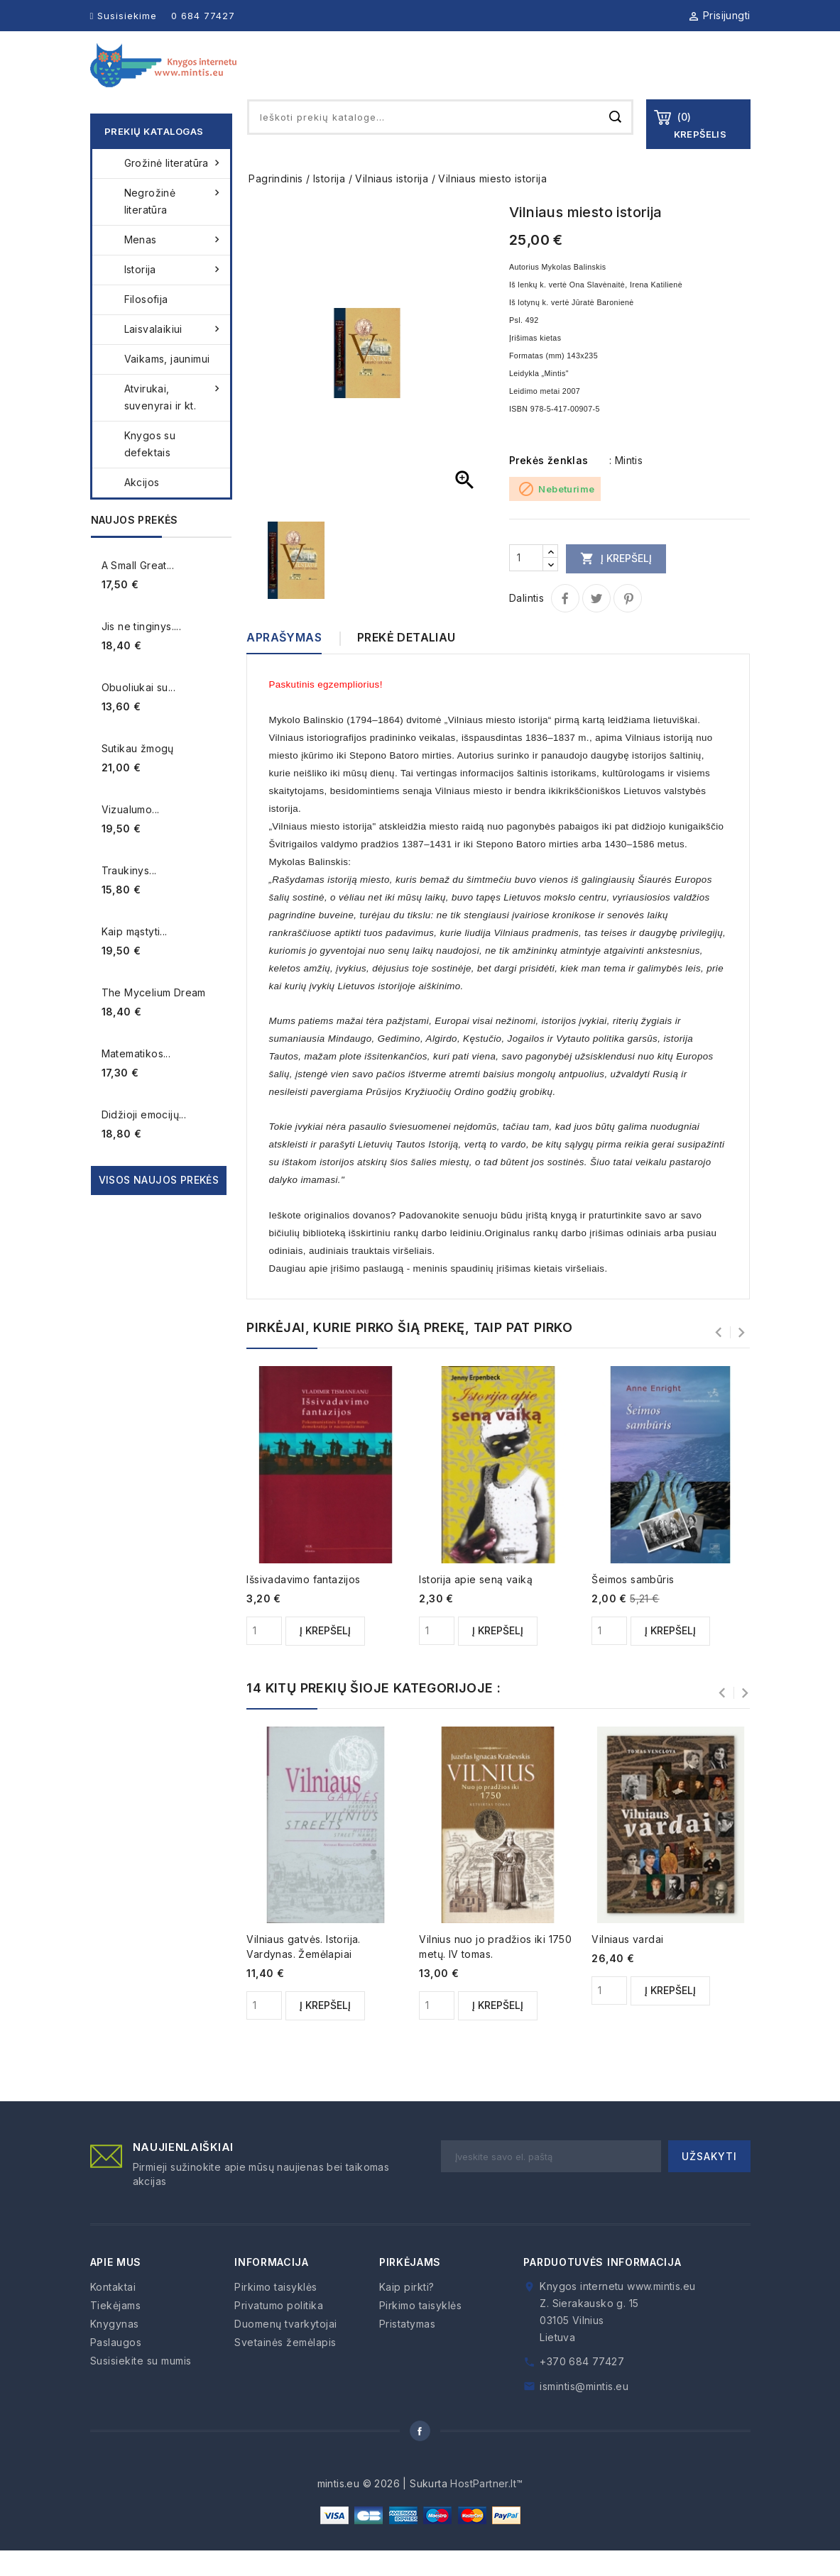 The width and height of the screenshot is (840, 2576). What do you see at coordinates (146, 325) in the screenshot?
I see `Filosofija` at bounding box center [146, 325].